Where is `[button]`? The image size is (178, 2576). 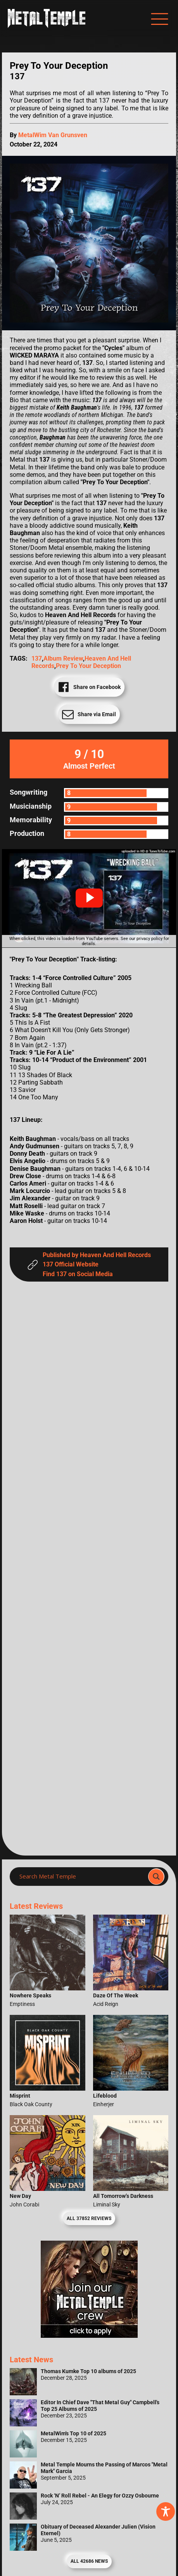
[button] is located at coordinates (89, 898).